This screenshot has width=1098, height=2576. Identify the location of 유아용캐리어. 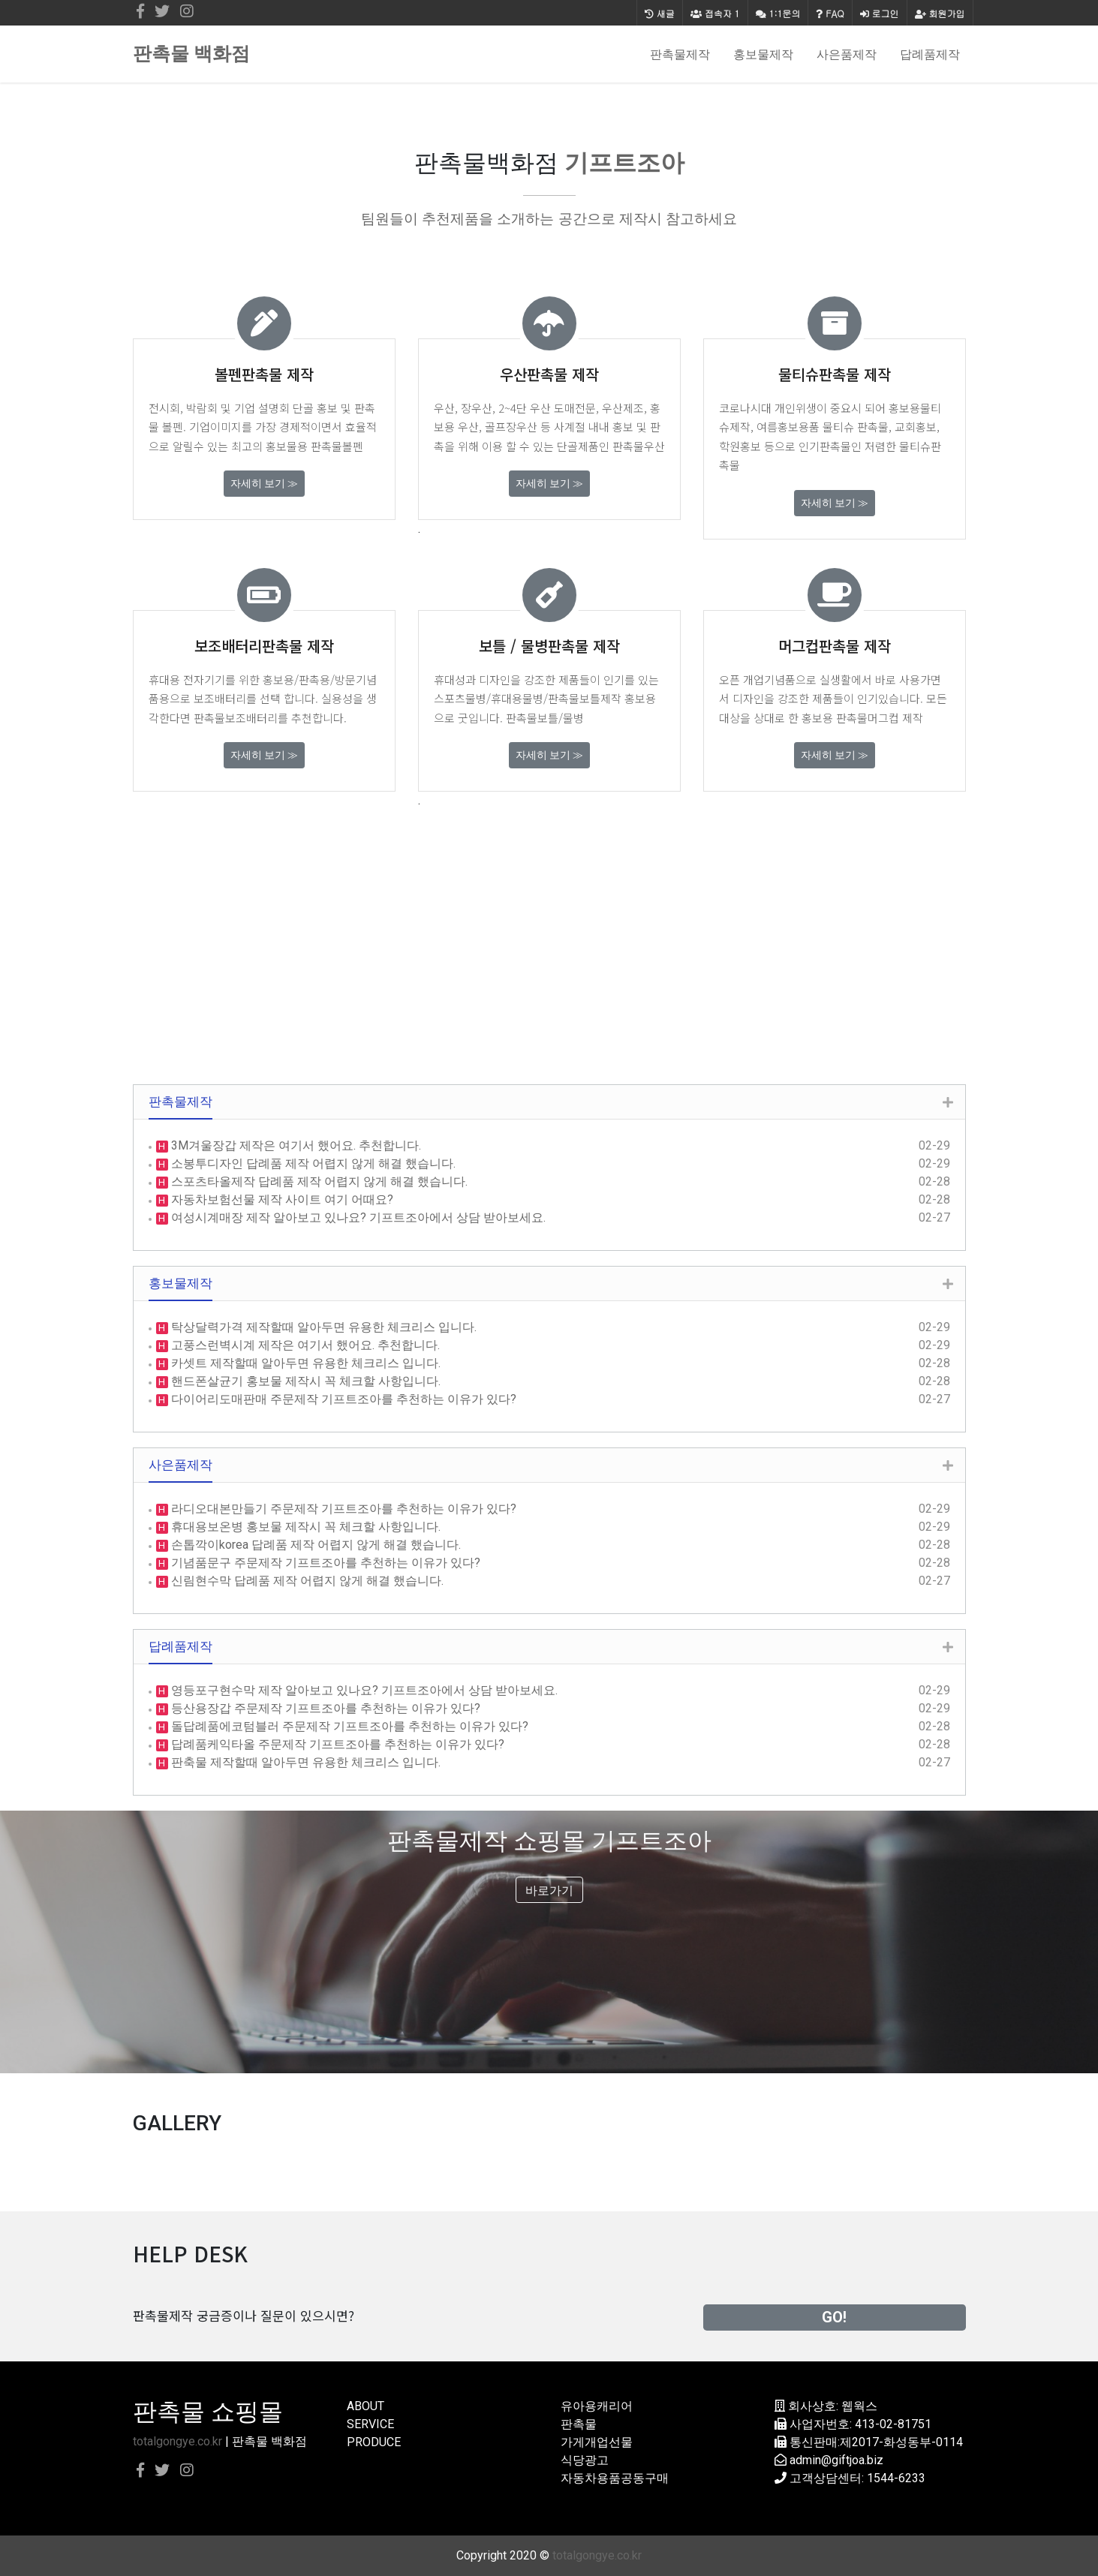
(597, 2406).